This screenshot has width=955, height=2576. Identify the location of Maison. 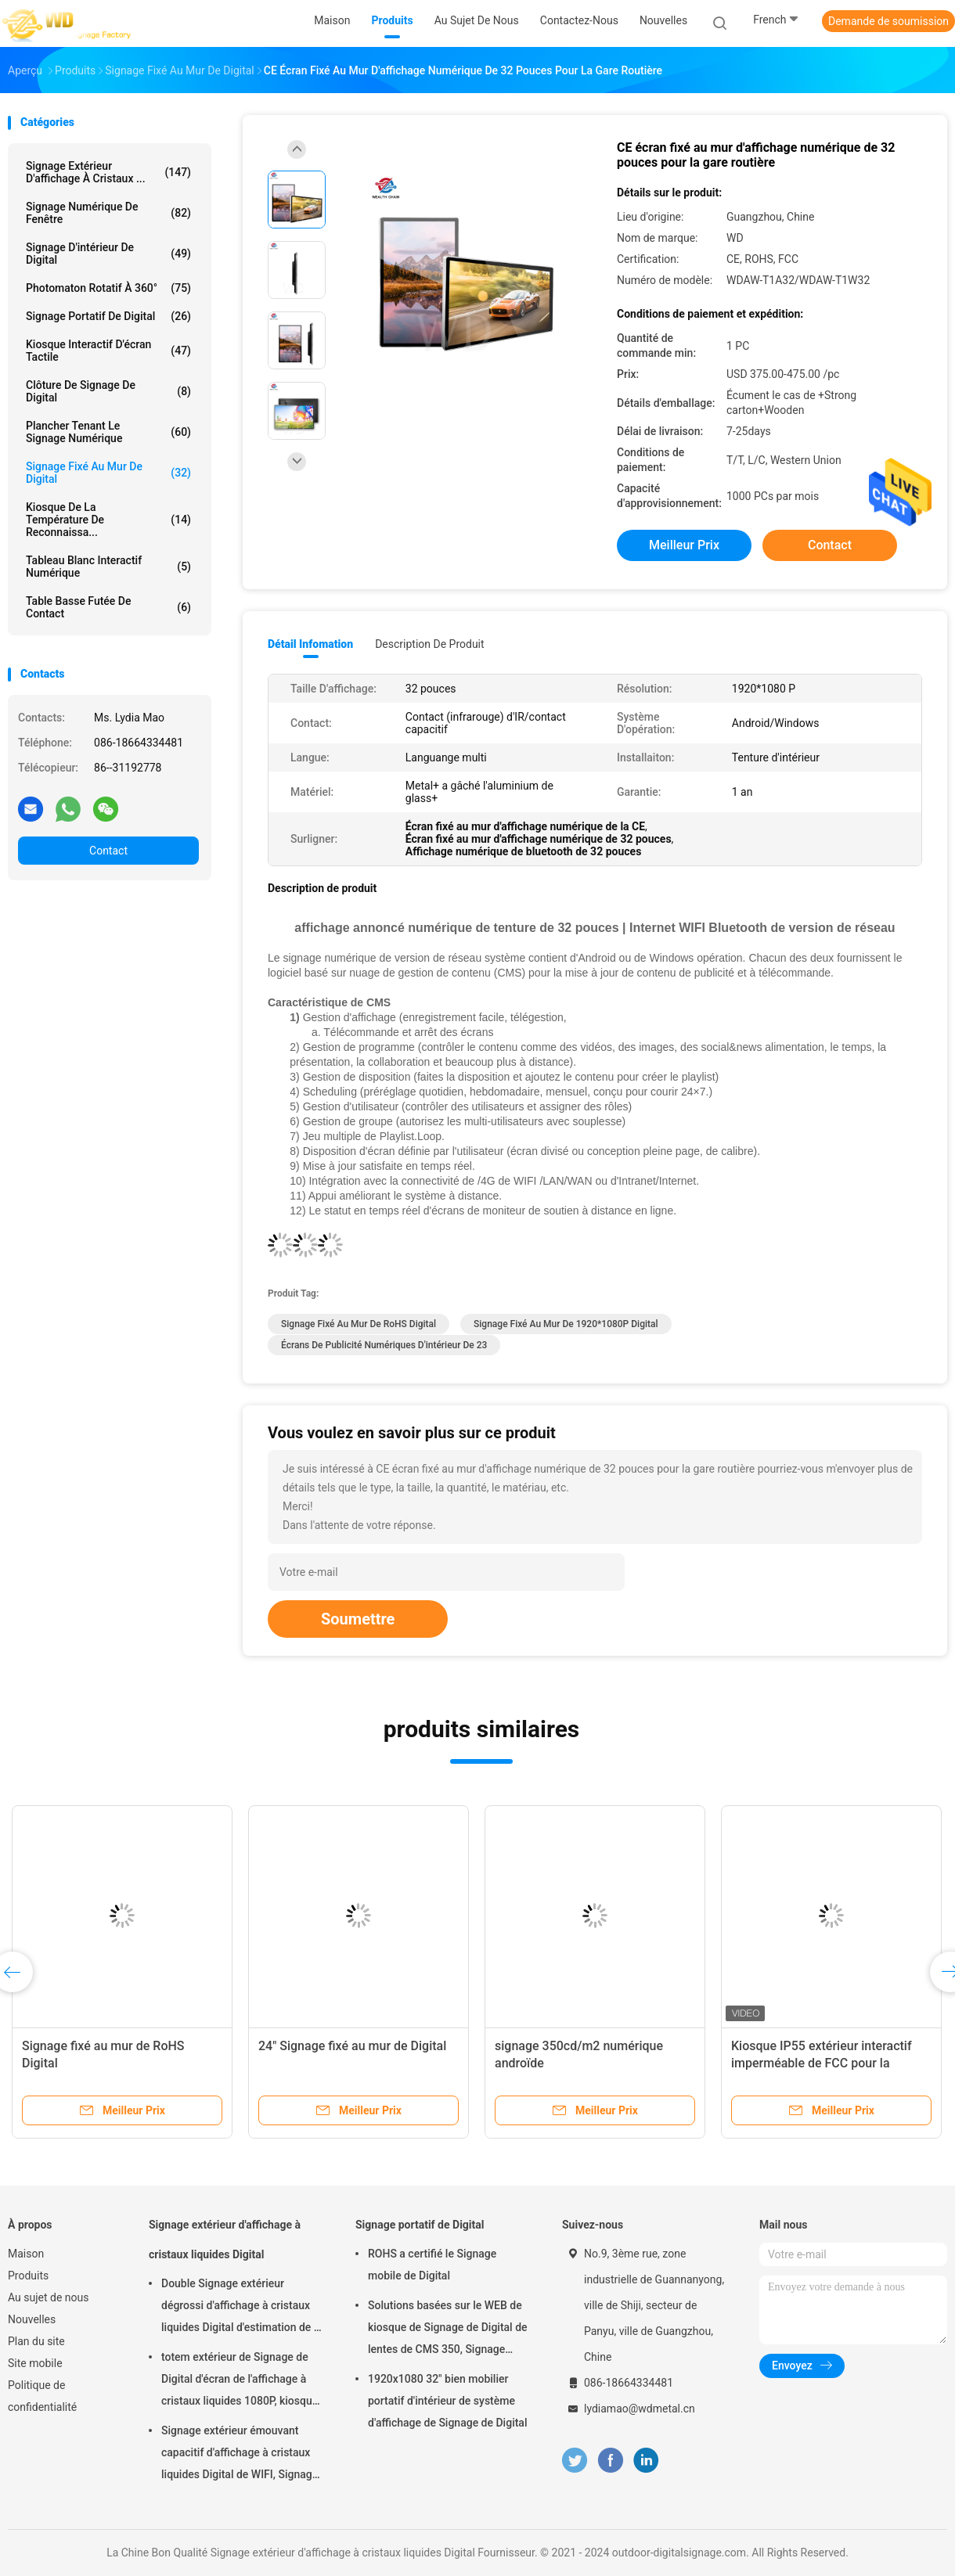
(26, 2253).